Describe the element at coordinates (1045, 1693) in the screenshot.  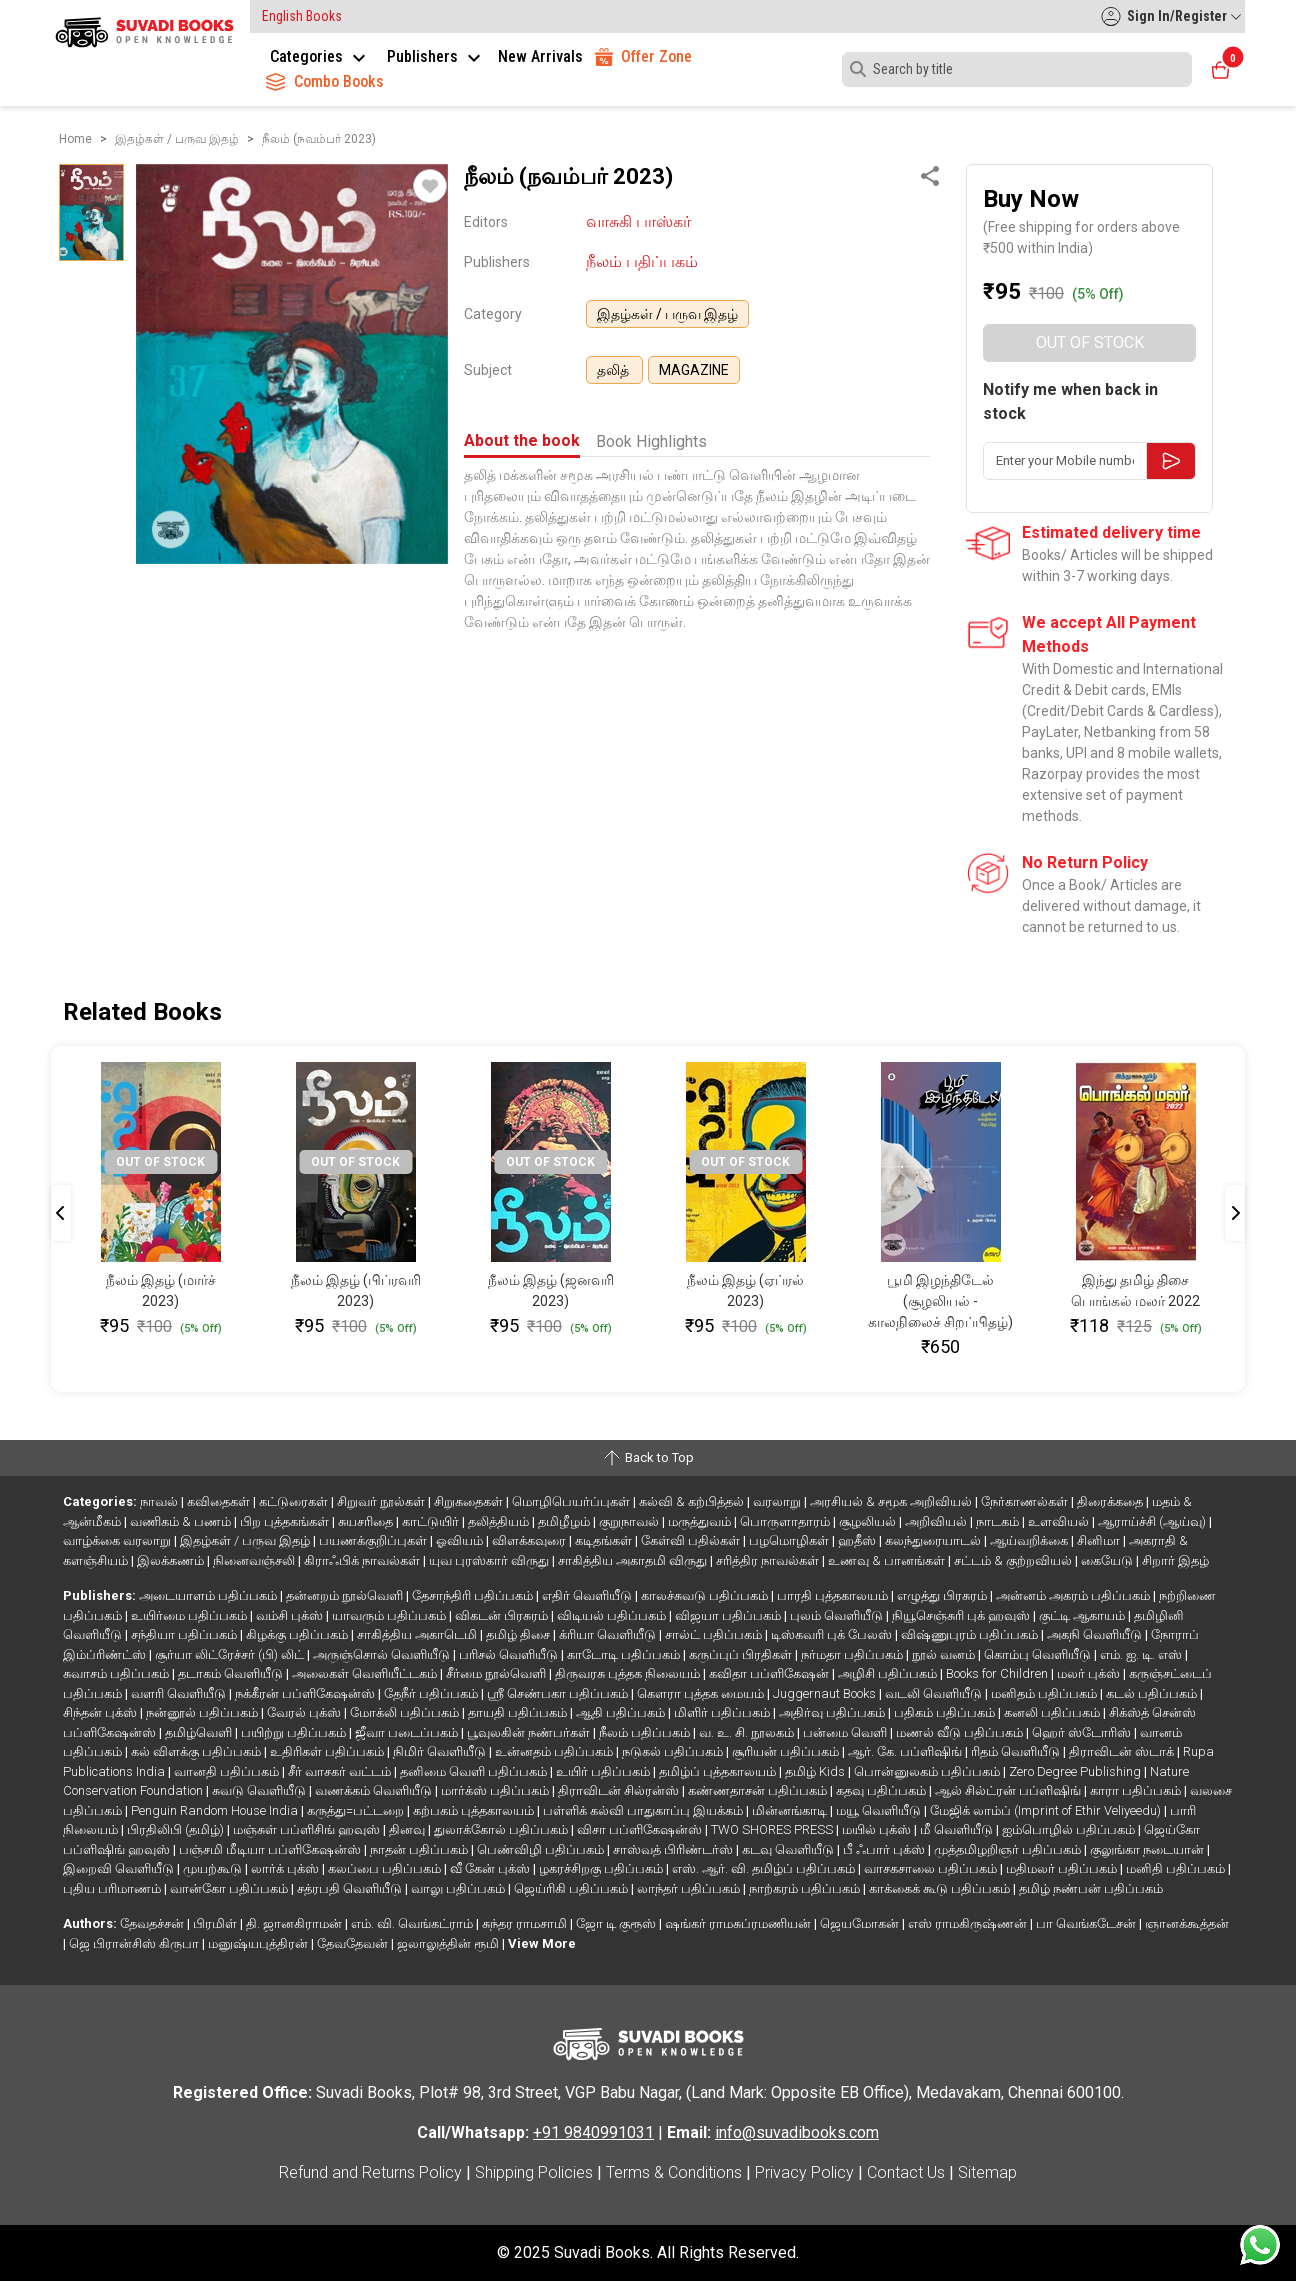
I see `மனிதம் பதிப்பகம்` at that location.